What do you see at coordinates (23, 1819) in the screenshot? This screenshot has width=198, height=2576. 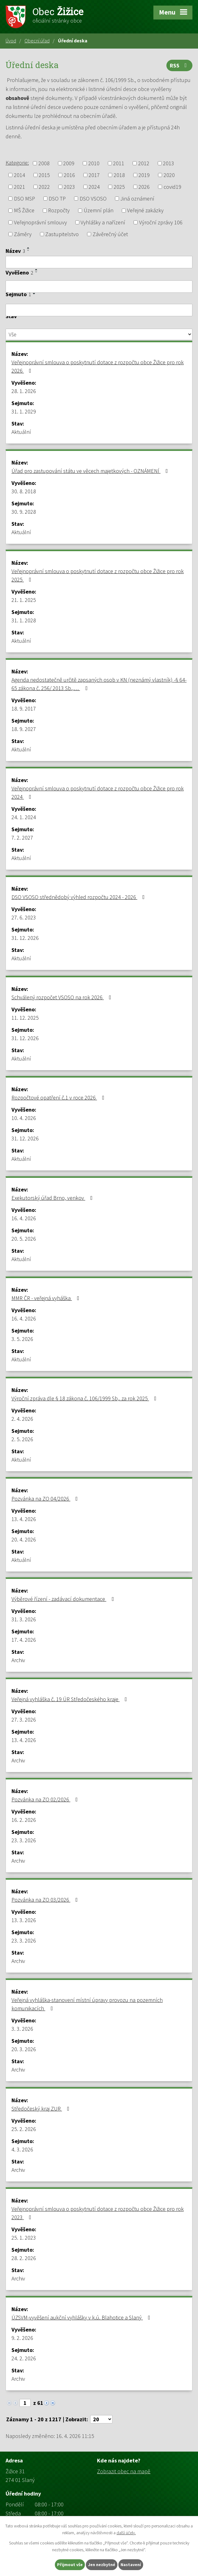 I see `16. 2. 2026` at bounding box center [23, 1819].